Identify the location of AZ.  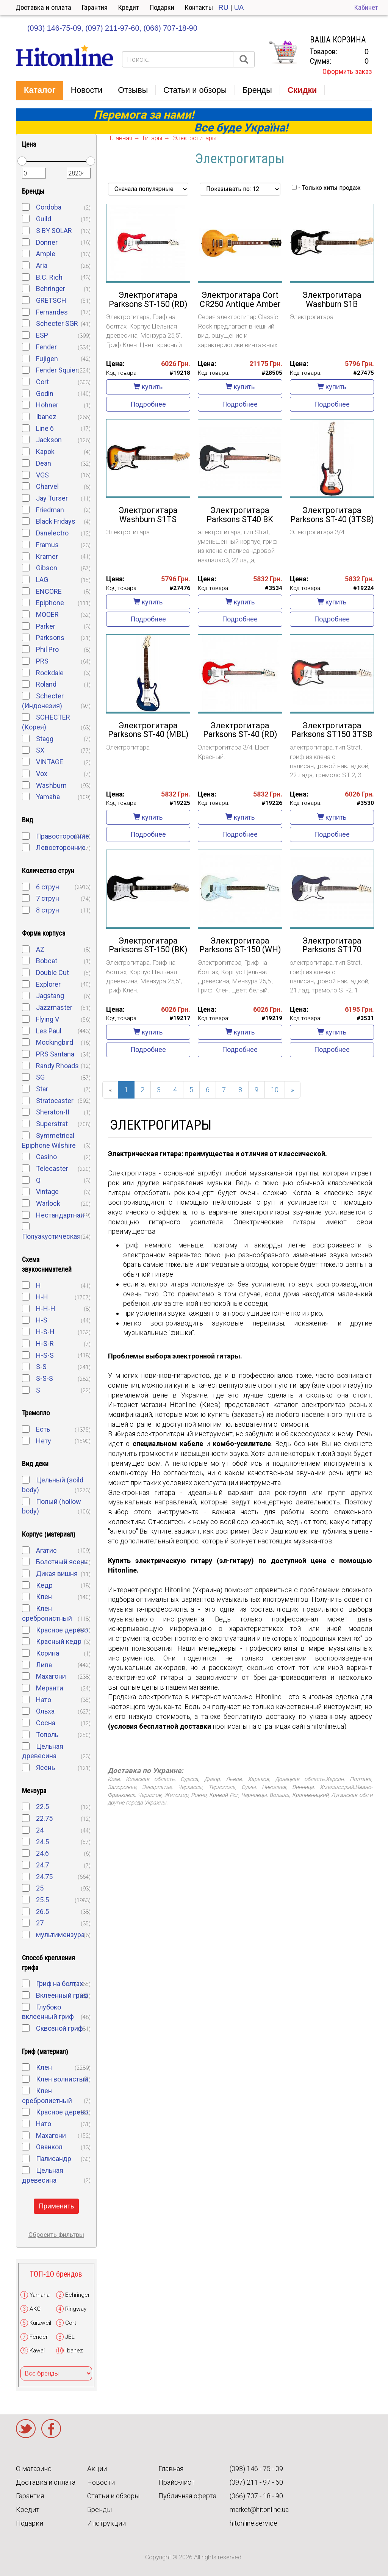
(40, 949).